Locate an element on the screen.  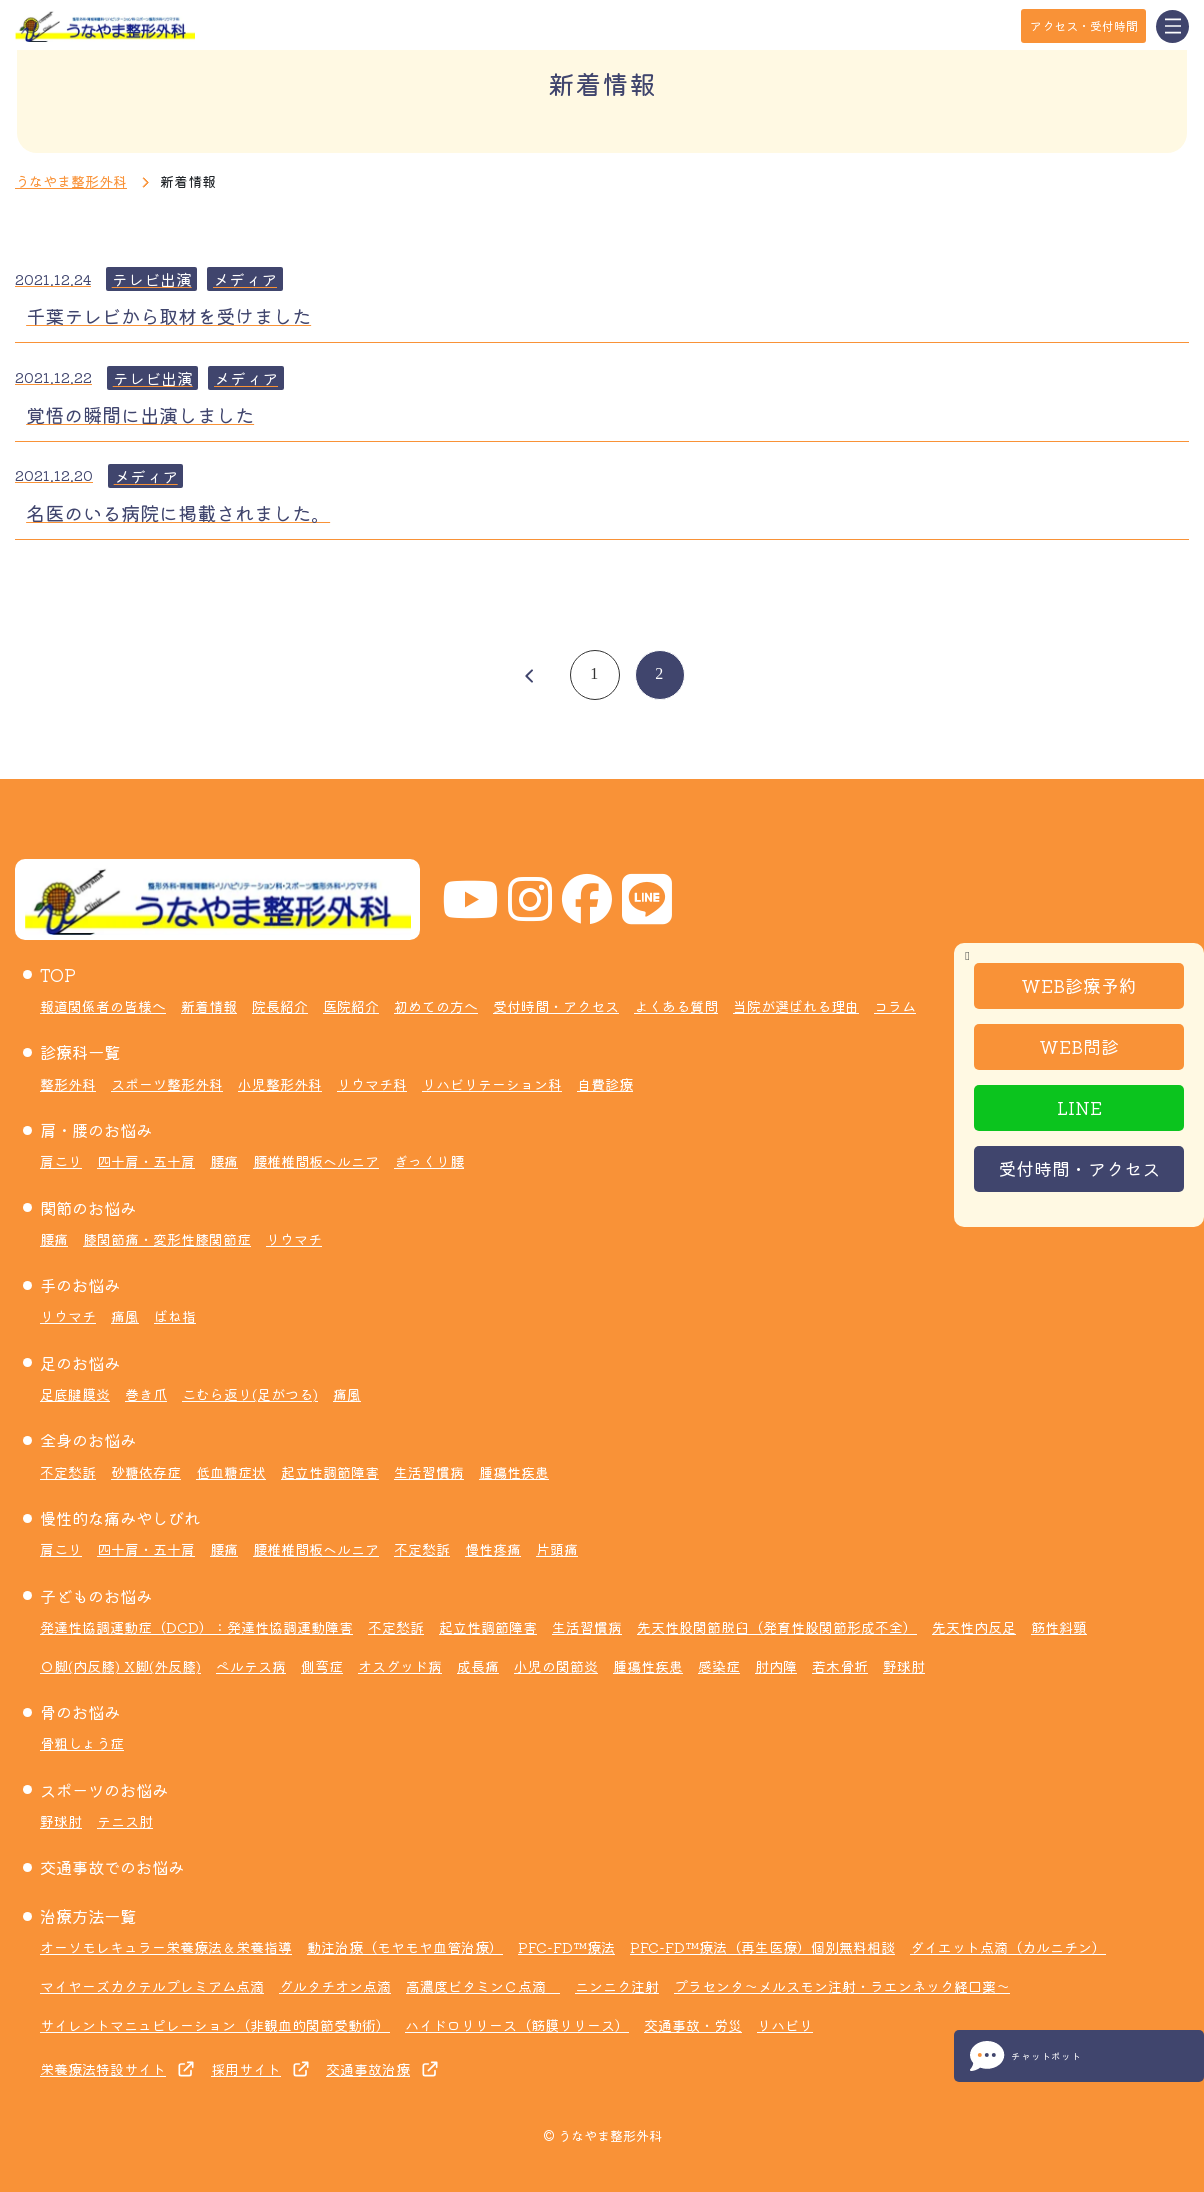
腰椎椎間板ヘルニア is located at coordinates (316, 1161).